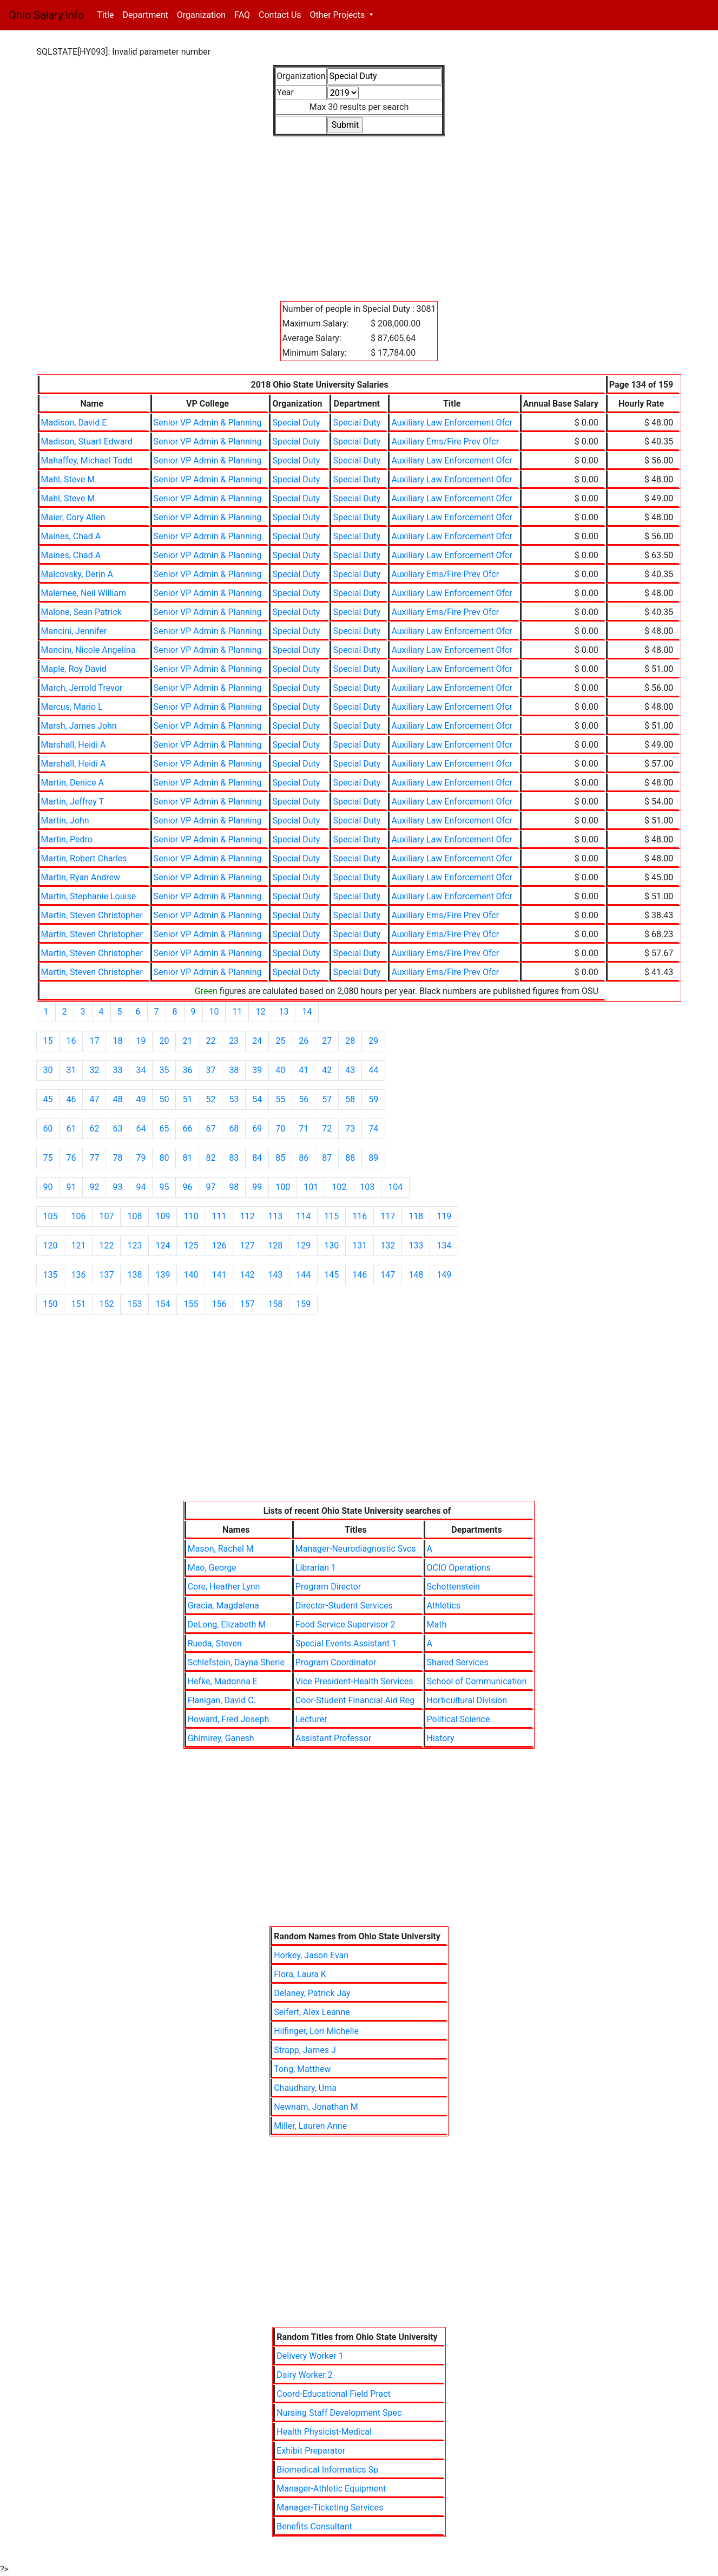 This screenshot has height=2576, width=718. What do you see at coordinates (73, 517) in the screenshot?
I see `Maier, Cory Allen` at bounding box center [73, 517].